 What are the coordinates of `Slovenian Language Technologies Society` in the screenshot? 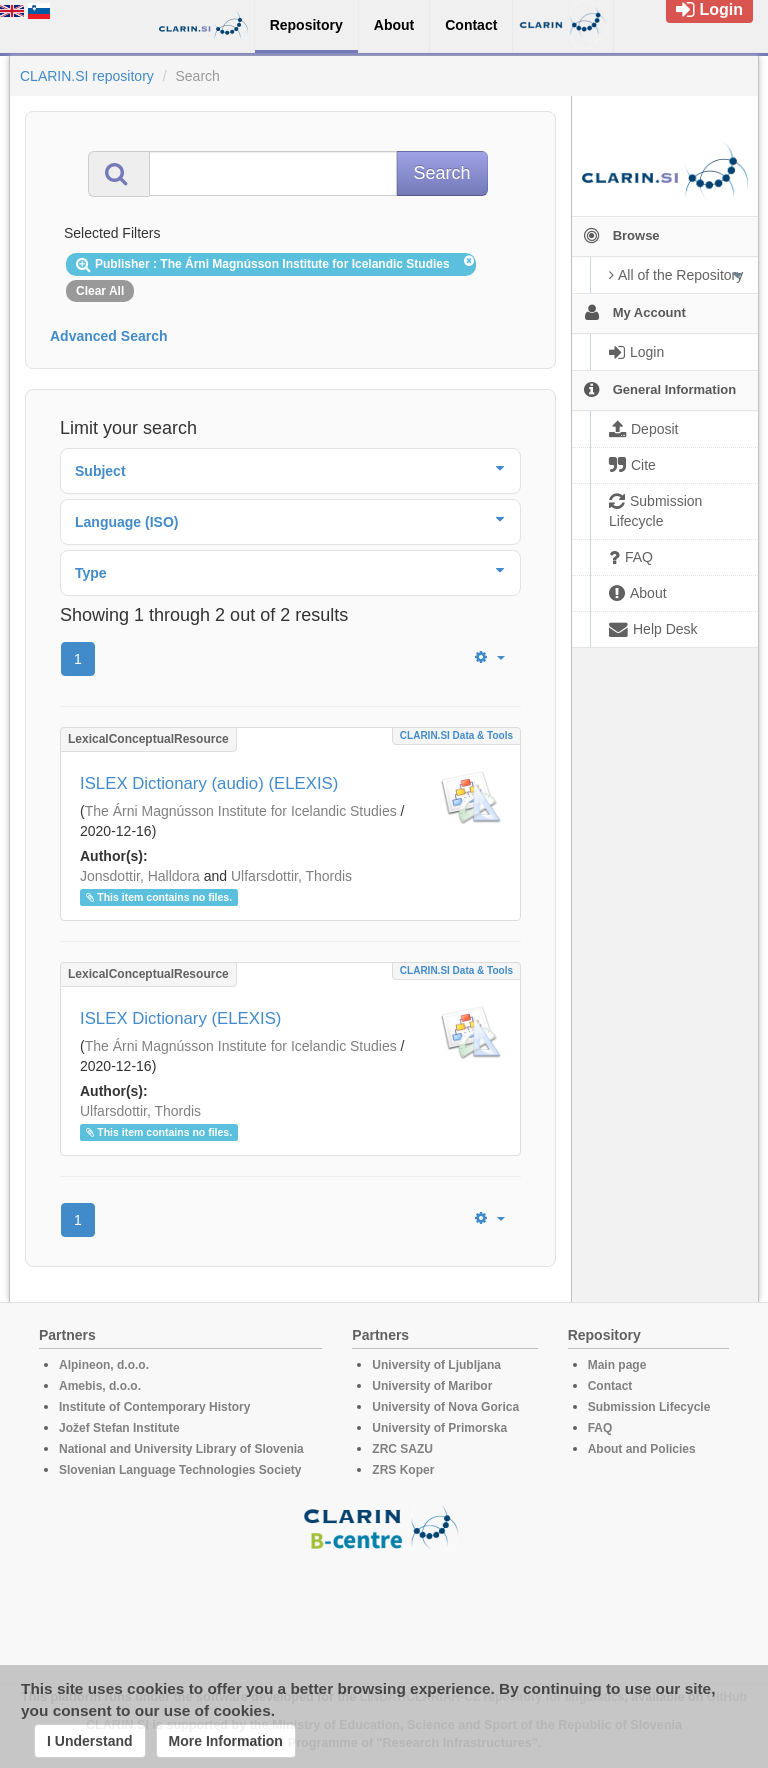 It's located at (180, 1470).